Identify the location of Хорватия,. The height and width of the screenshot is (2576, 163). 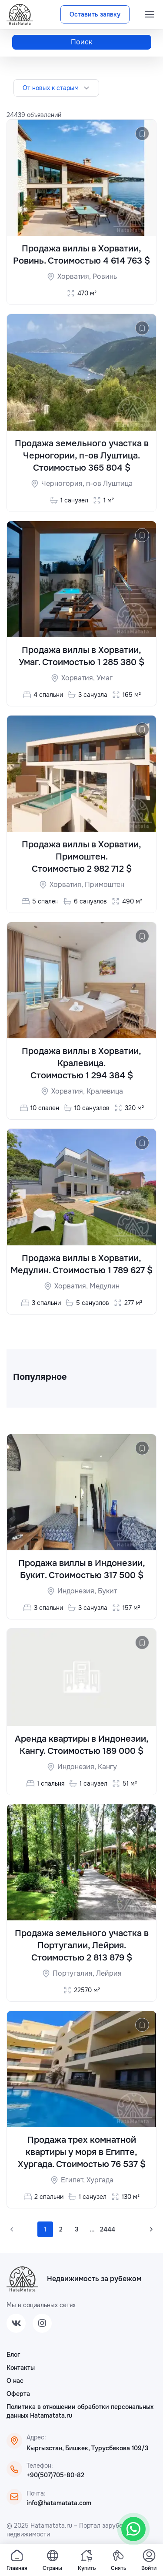
(75, 276).